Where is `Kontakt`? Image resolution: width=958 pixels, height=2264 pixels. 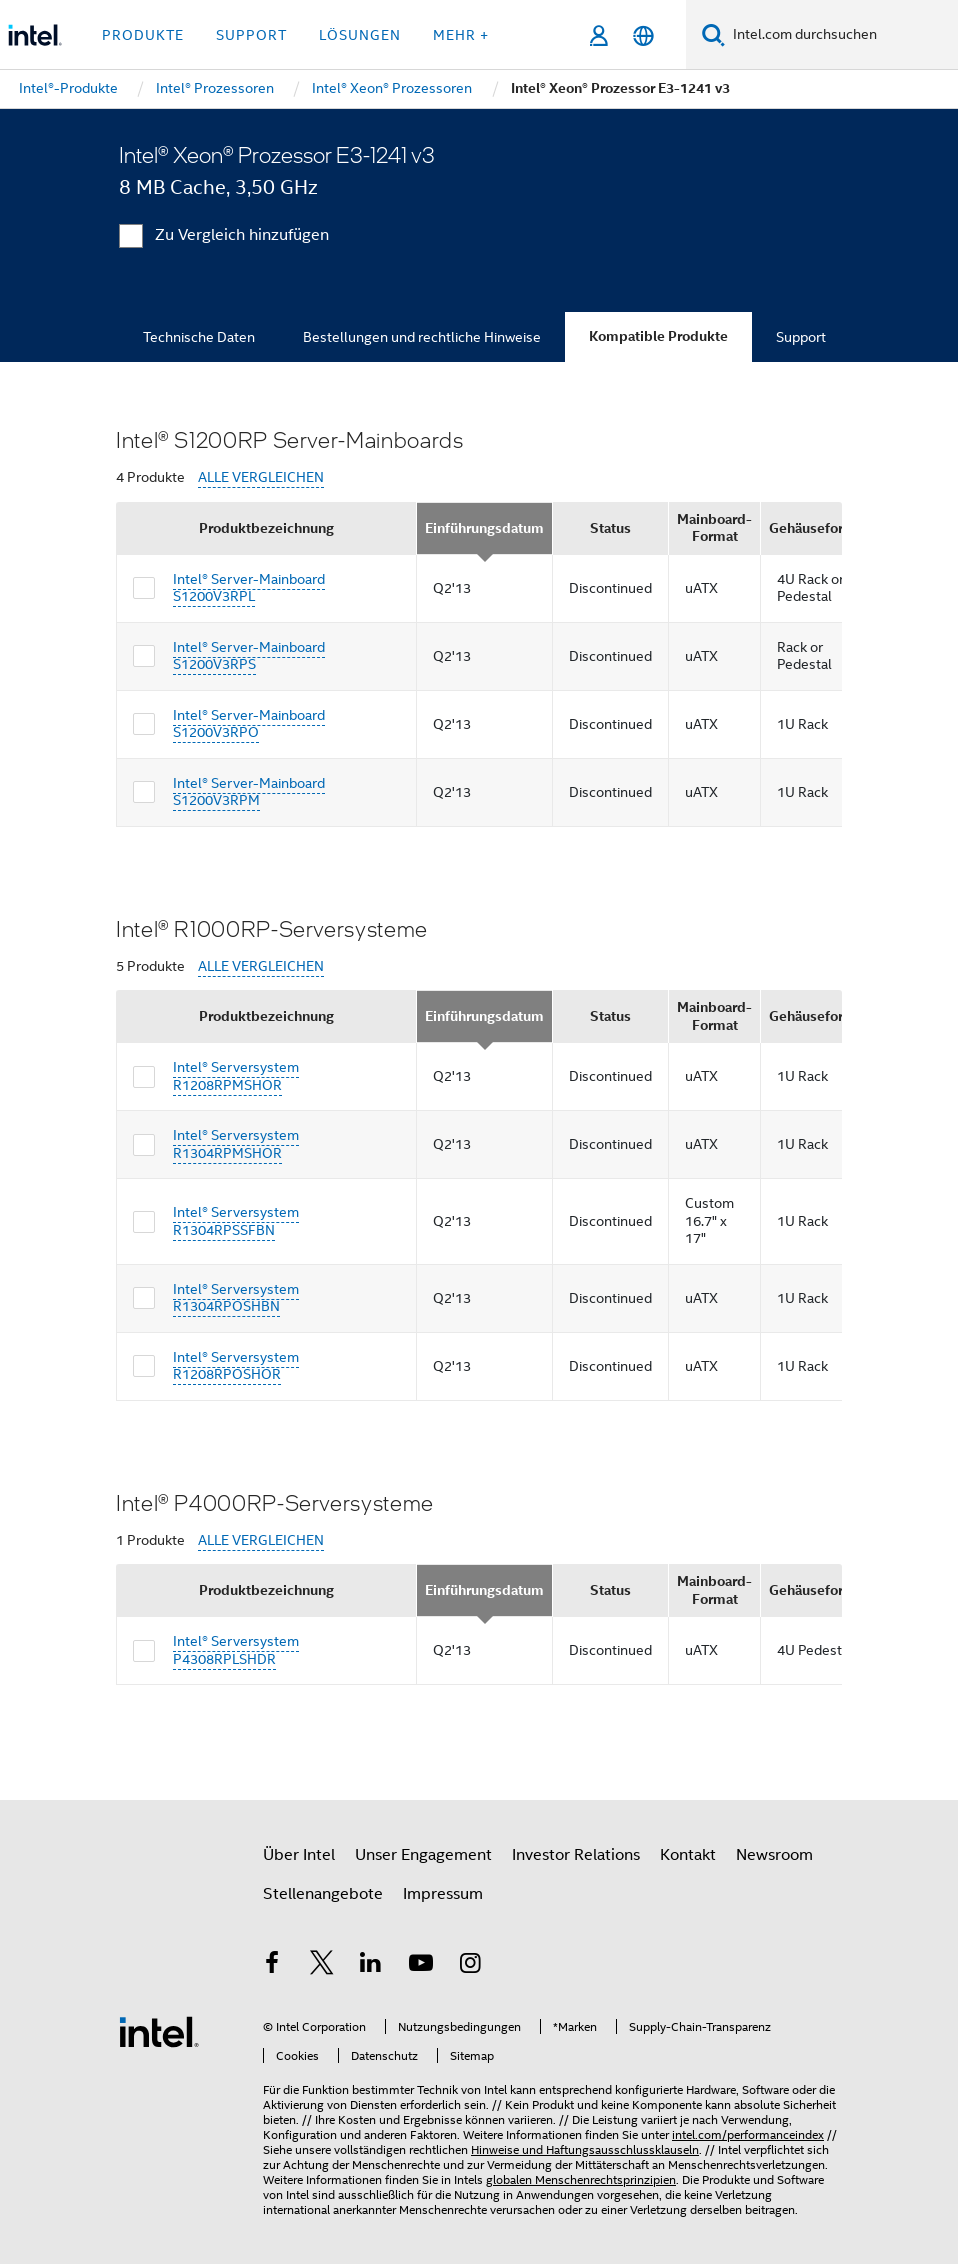 Kontakt is located at coordinates (688, 1855).